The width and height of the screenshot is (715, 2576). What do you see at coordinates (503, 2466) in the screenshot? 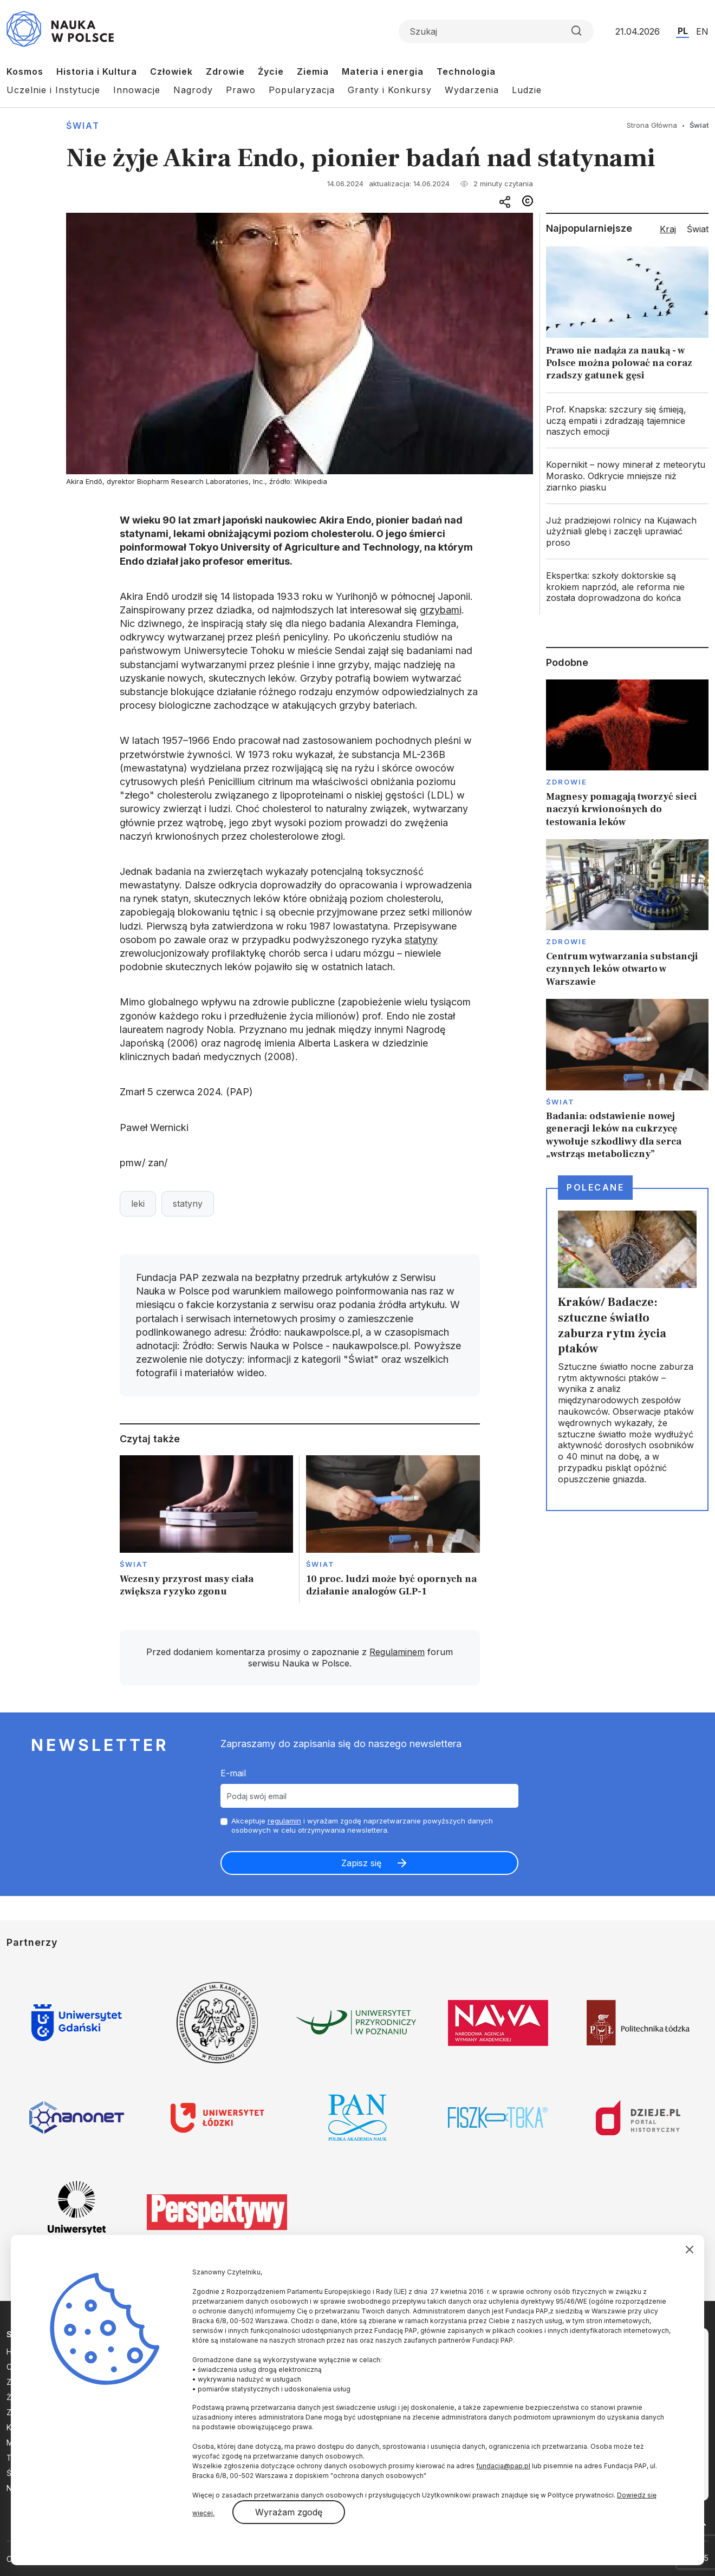
I see `fundacja@pap.pl` at bounding box center [503, 2466].